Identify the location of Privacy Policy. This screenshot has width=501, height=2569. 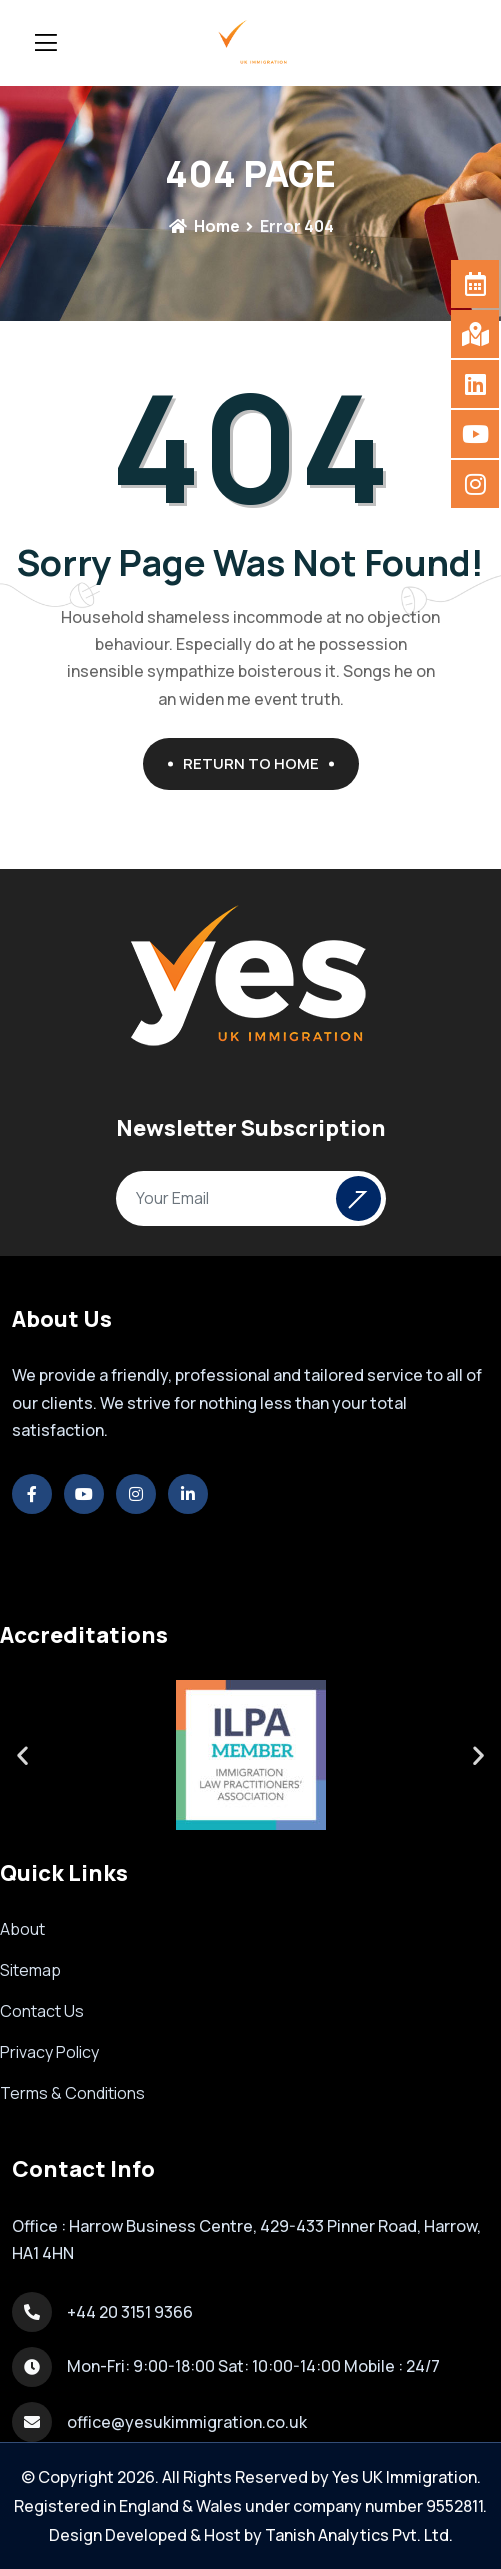
(49, 2052).